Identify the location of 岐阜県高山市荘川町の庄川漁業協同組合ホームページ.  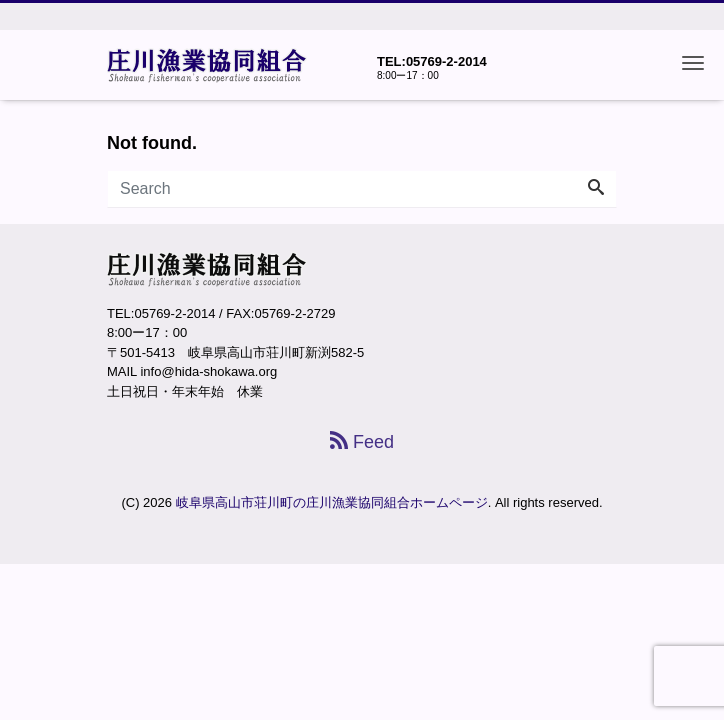
(332, 502).